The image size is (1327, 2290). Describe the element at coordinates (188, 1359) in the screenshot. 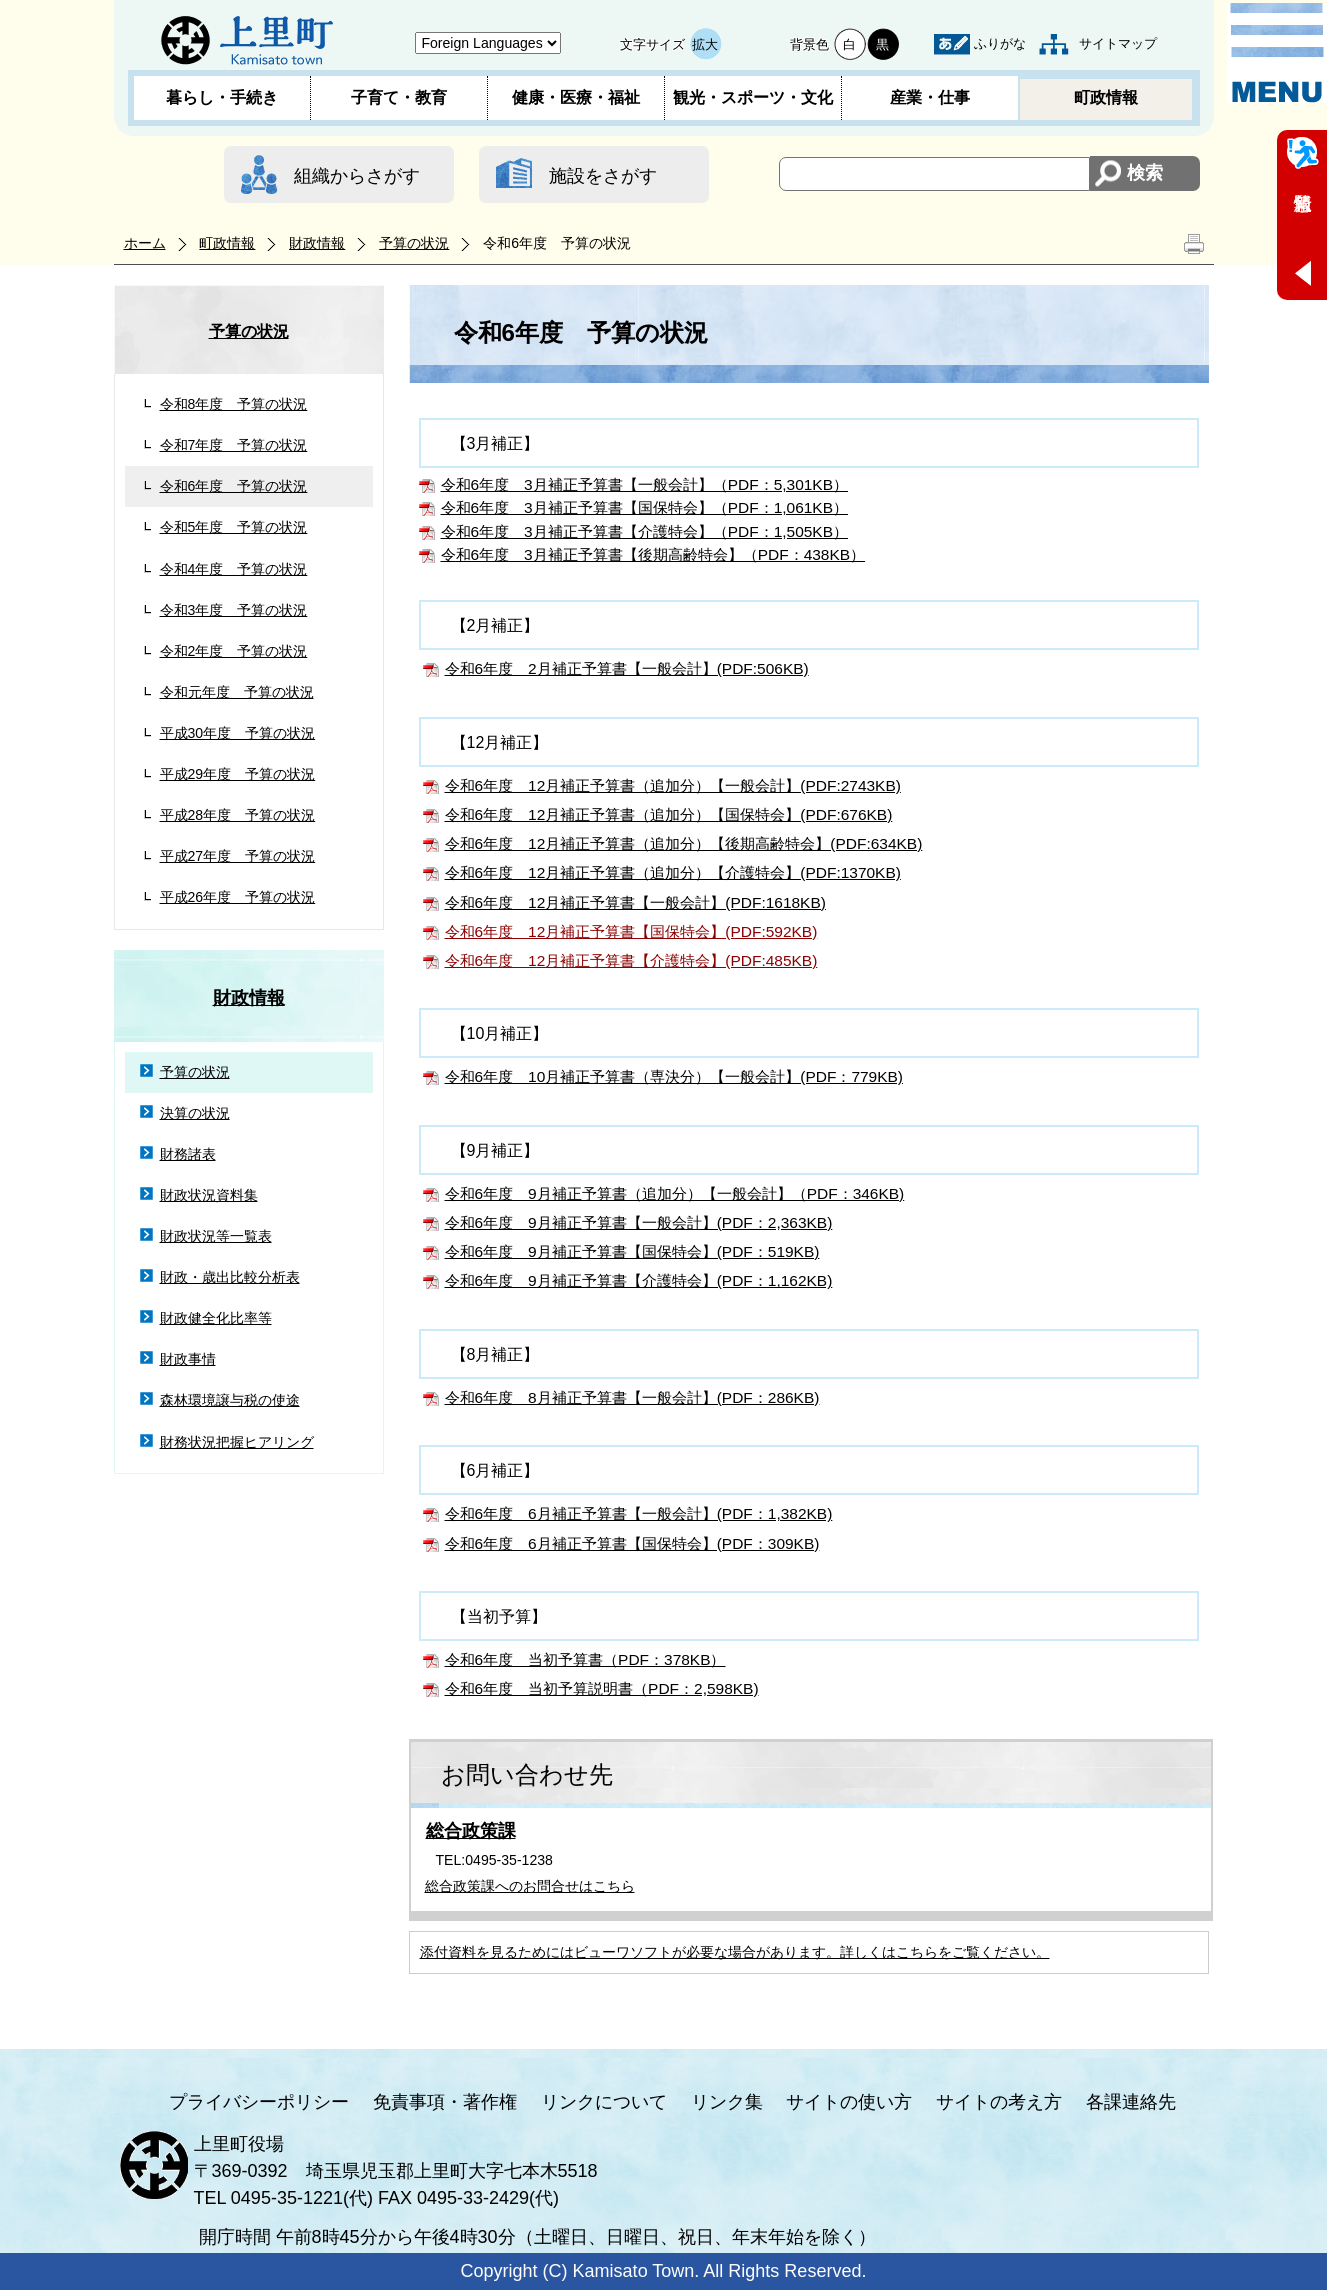

I see `財政事情` at that location.